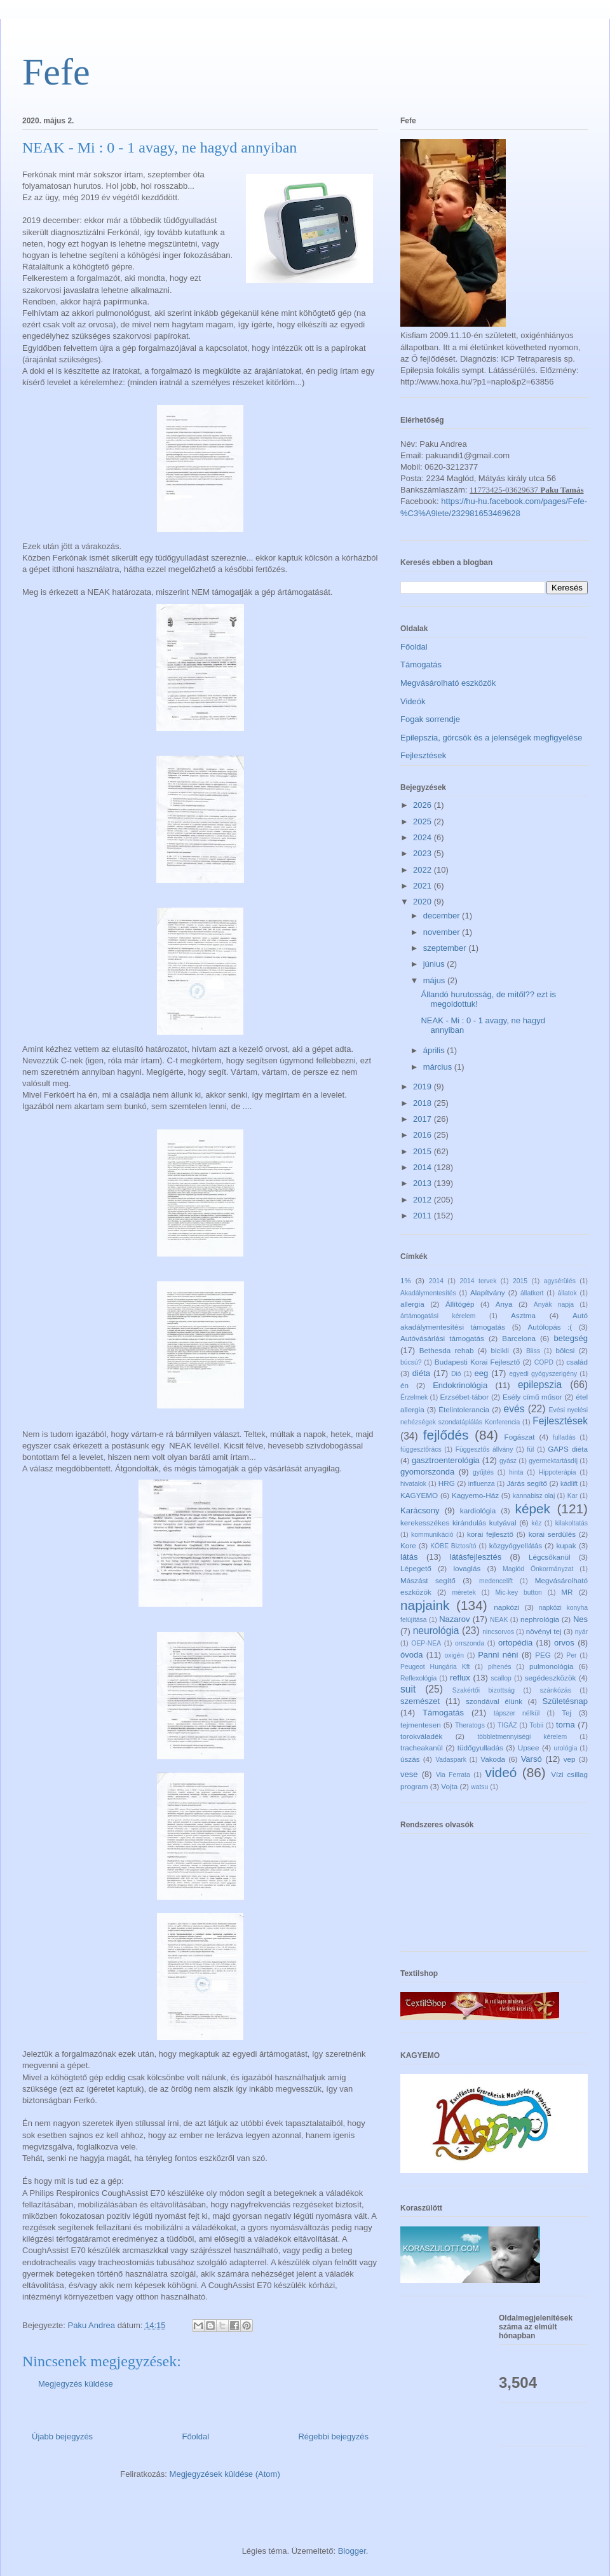 The width and height of the screenshot is (610, 2576). Describe the element at coordinates (459, 1304) in the screenshot. I see `Állítógép` at that location.